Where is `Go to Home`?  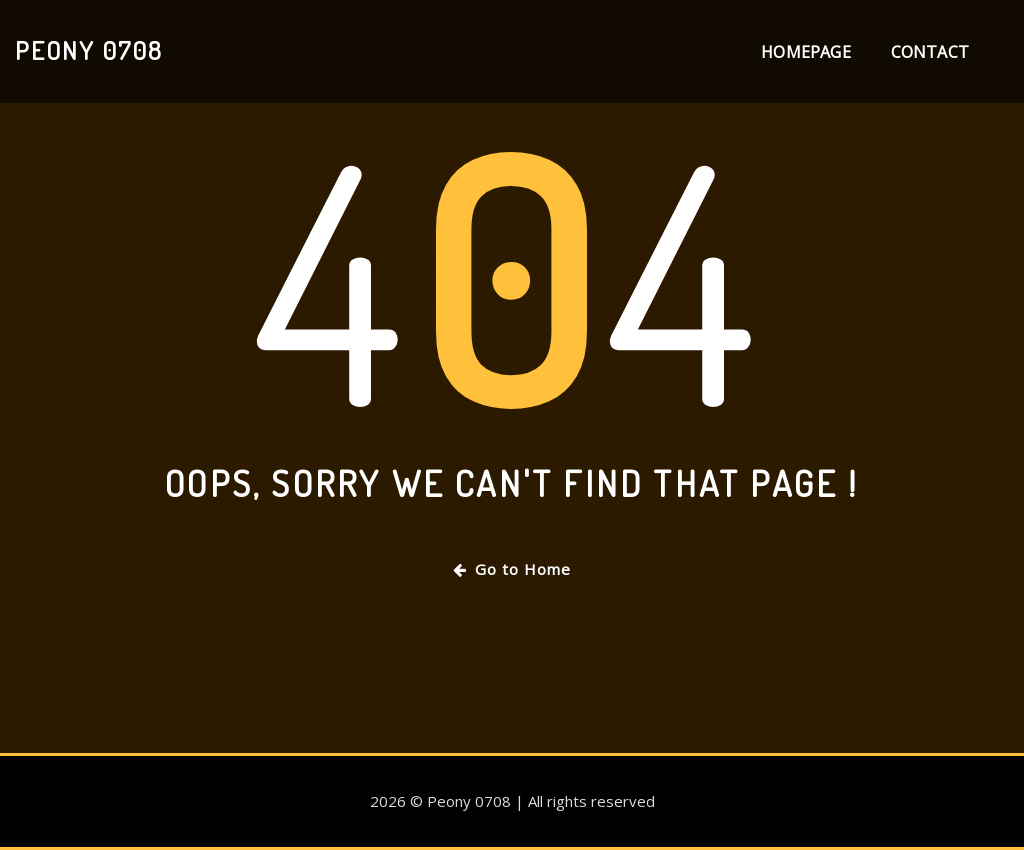 Go to Home is located at coordinates (512, 569).